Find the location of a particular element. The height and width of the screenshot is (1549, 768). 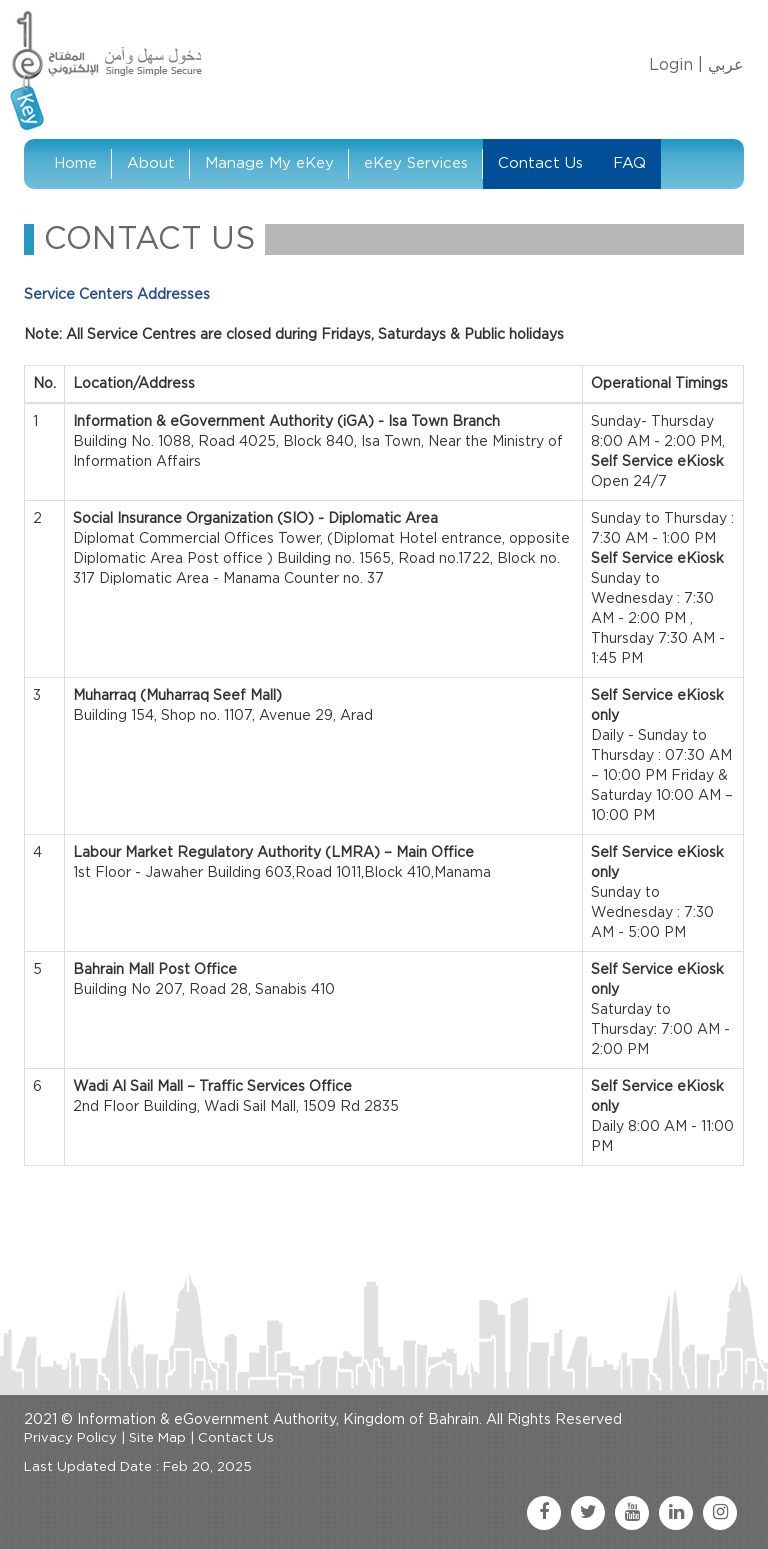

Site Map is located at coordinates (157, 1438).